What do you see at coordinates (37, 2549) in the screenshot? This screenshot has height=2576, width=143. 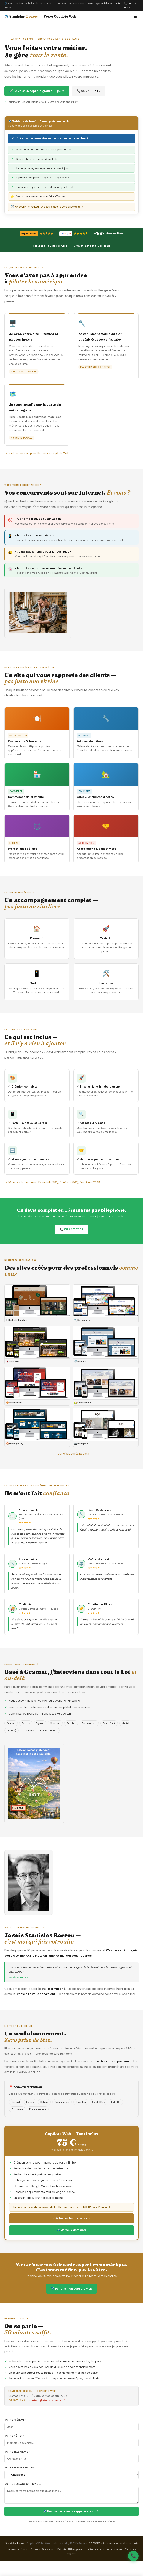 I see `Tarifs` at bounding box center [37, 2549].